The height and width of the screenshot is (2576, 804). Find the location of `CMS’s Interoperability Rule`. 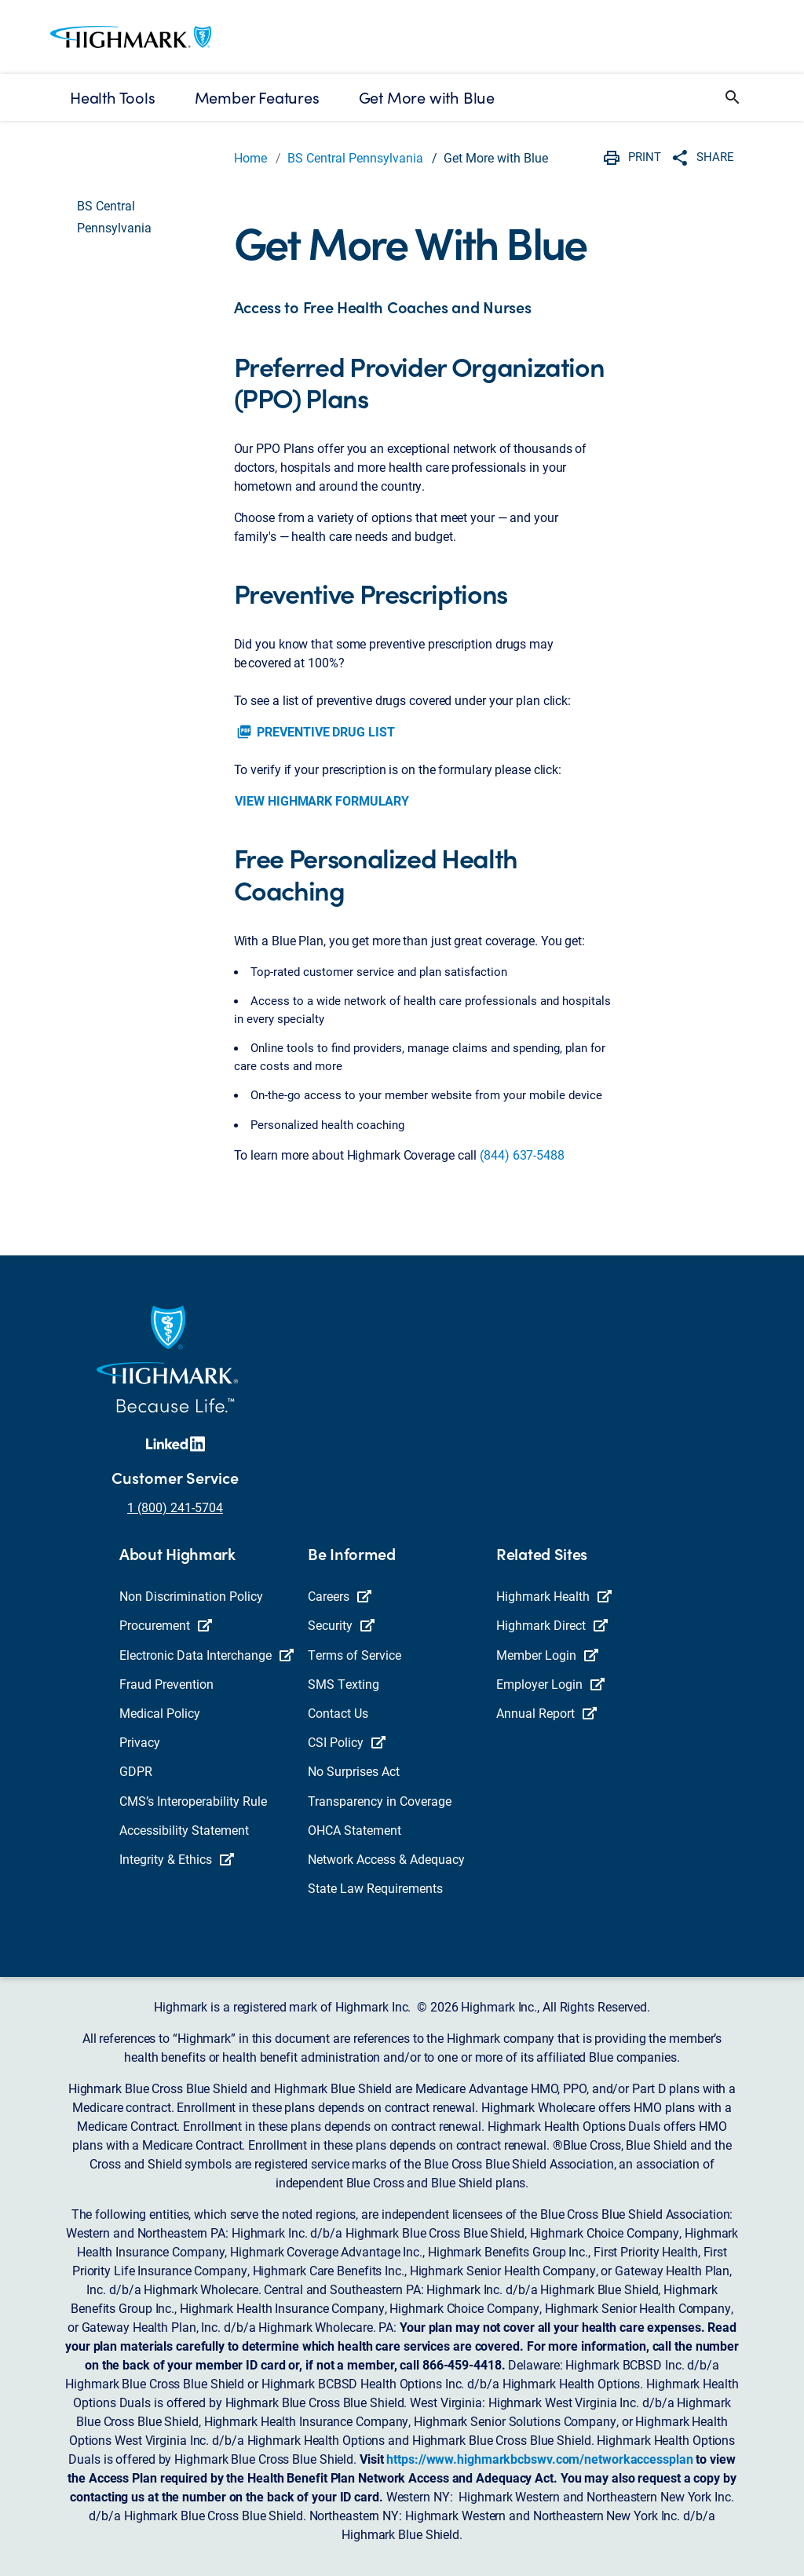

CMS’s Interoperability Rule is located at coordinates (193, 1800).